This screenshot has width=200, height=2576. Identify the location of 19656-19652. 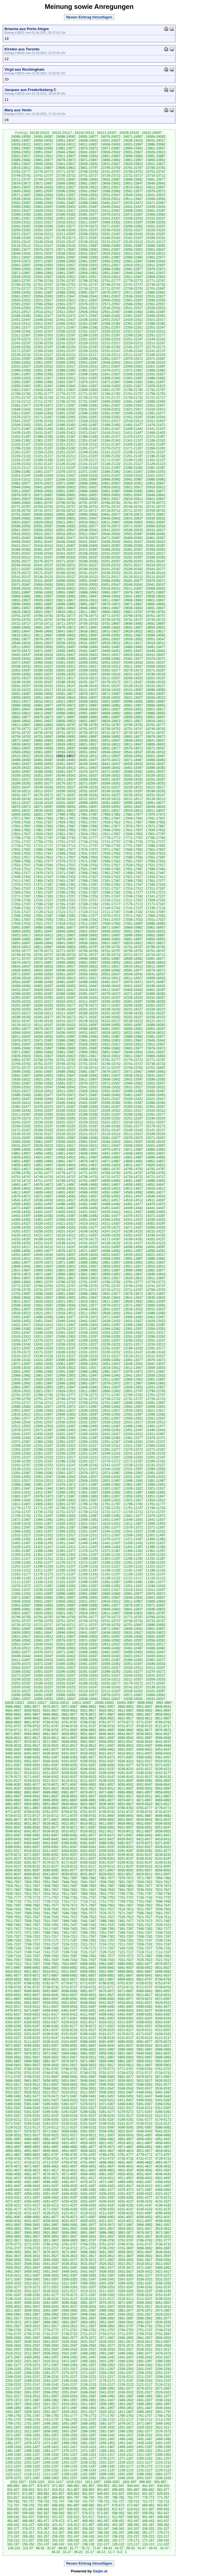
(155, 627).